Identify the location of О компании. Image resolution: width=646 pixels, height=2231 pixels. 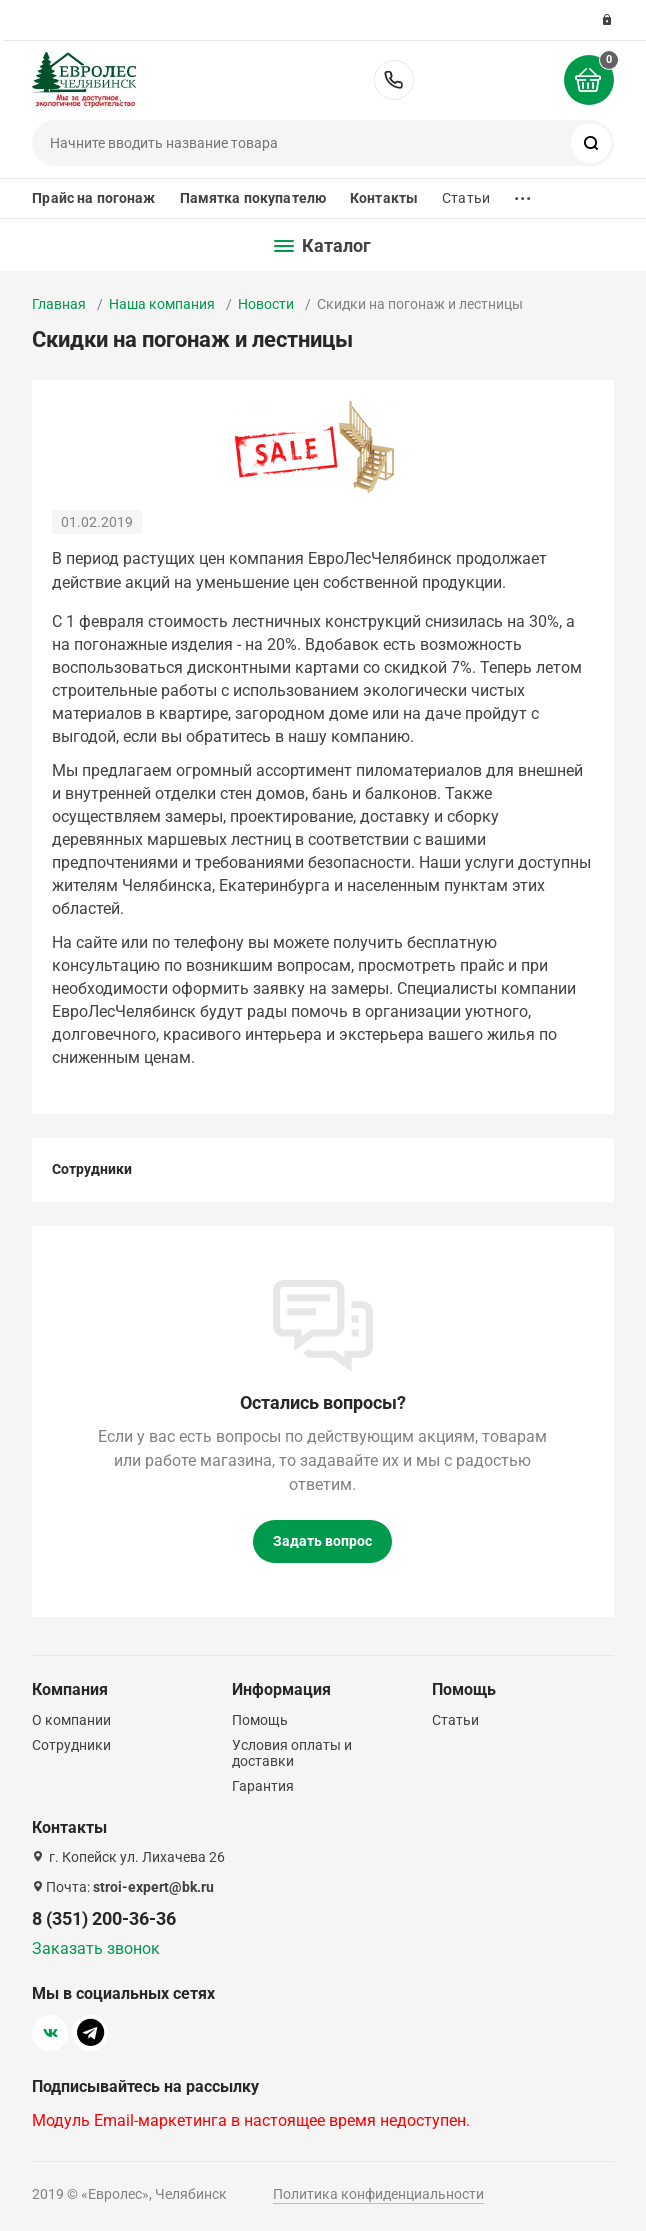
(71, 1720).